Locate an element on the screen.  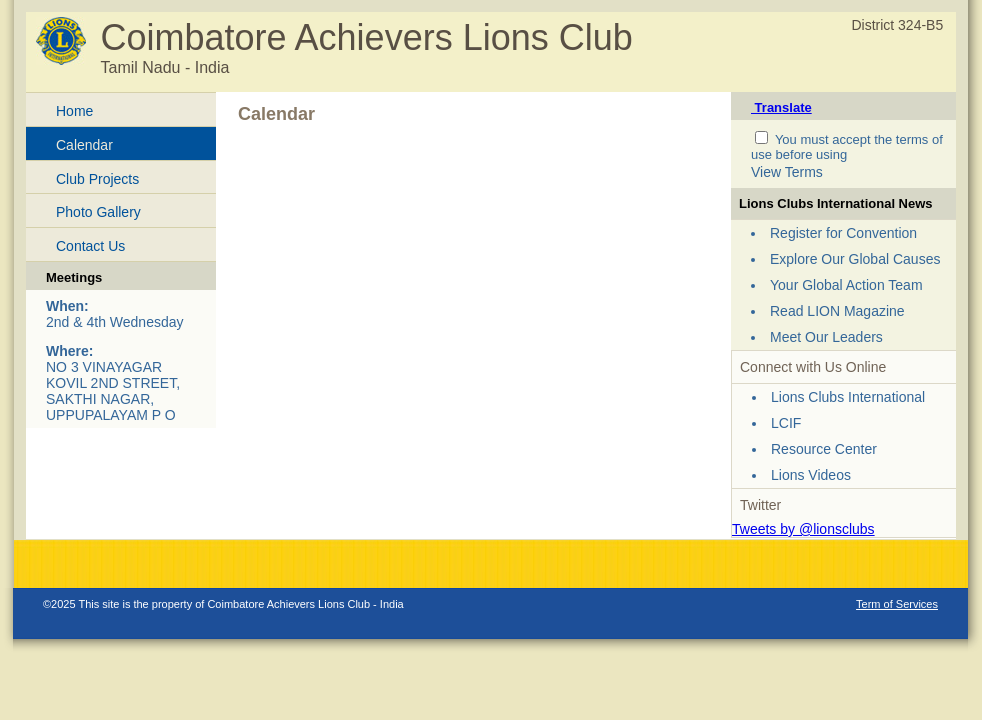
Term of Services is located at coordinates (897, 604).